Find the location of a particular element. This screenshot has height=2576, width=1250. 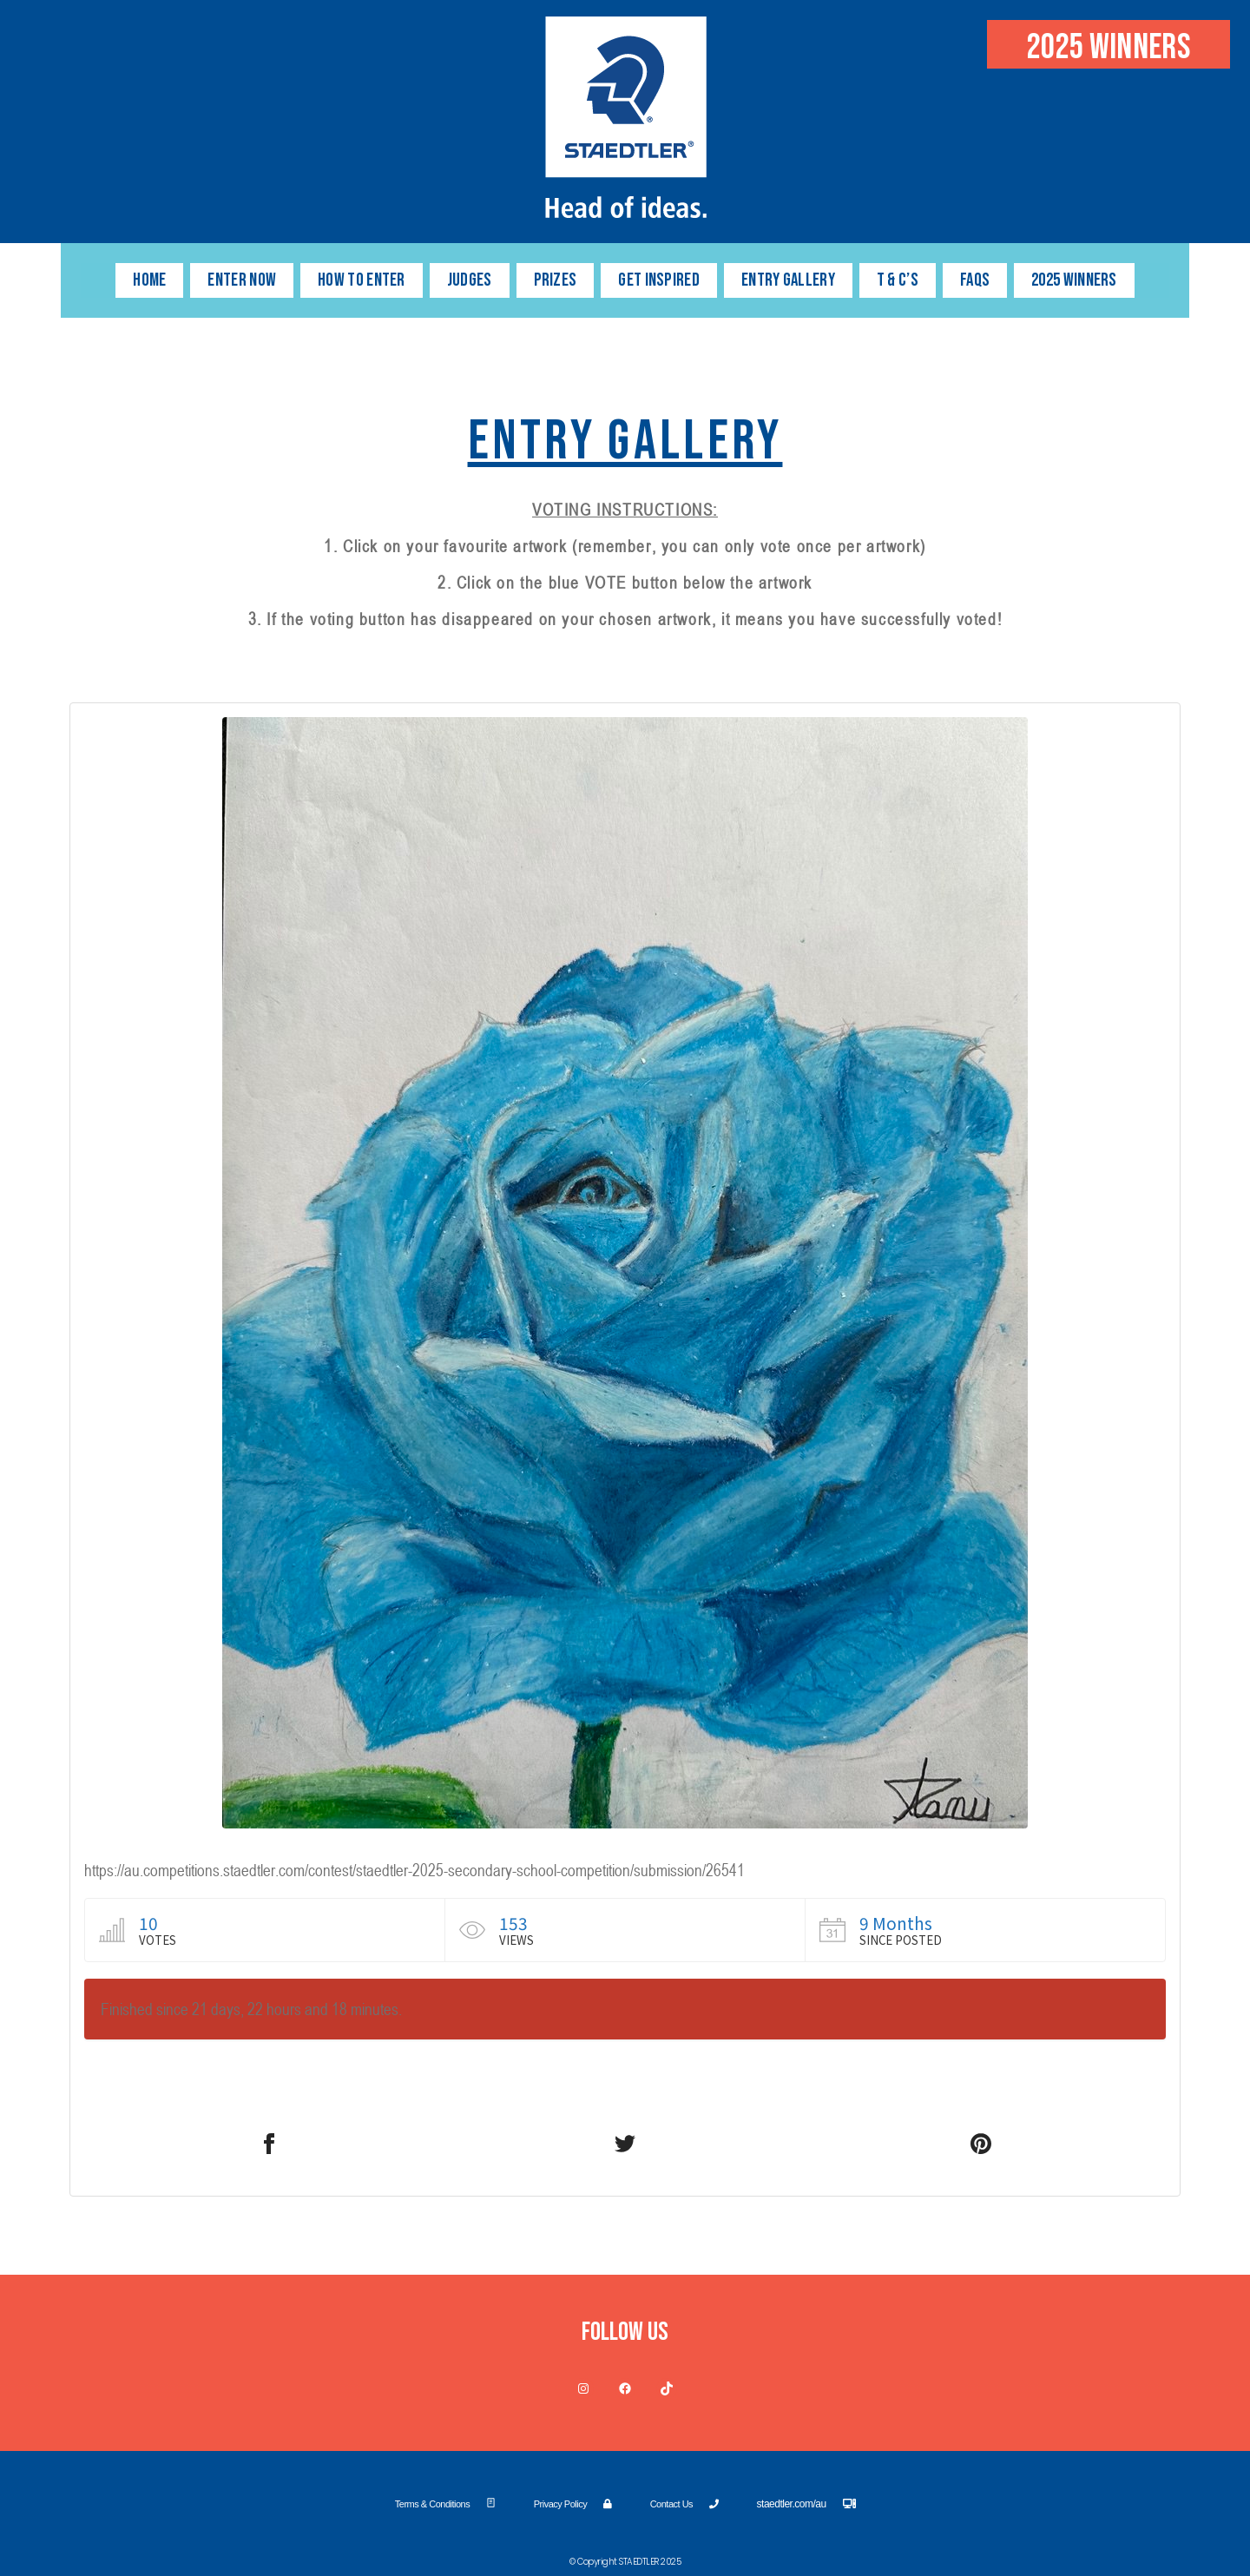

JUDGES is located at coordinates (469, 280).